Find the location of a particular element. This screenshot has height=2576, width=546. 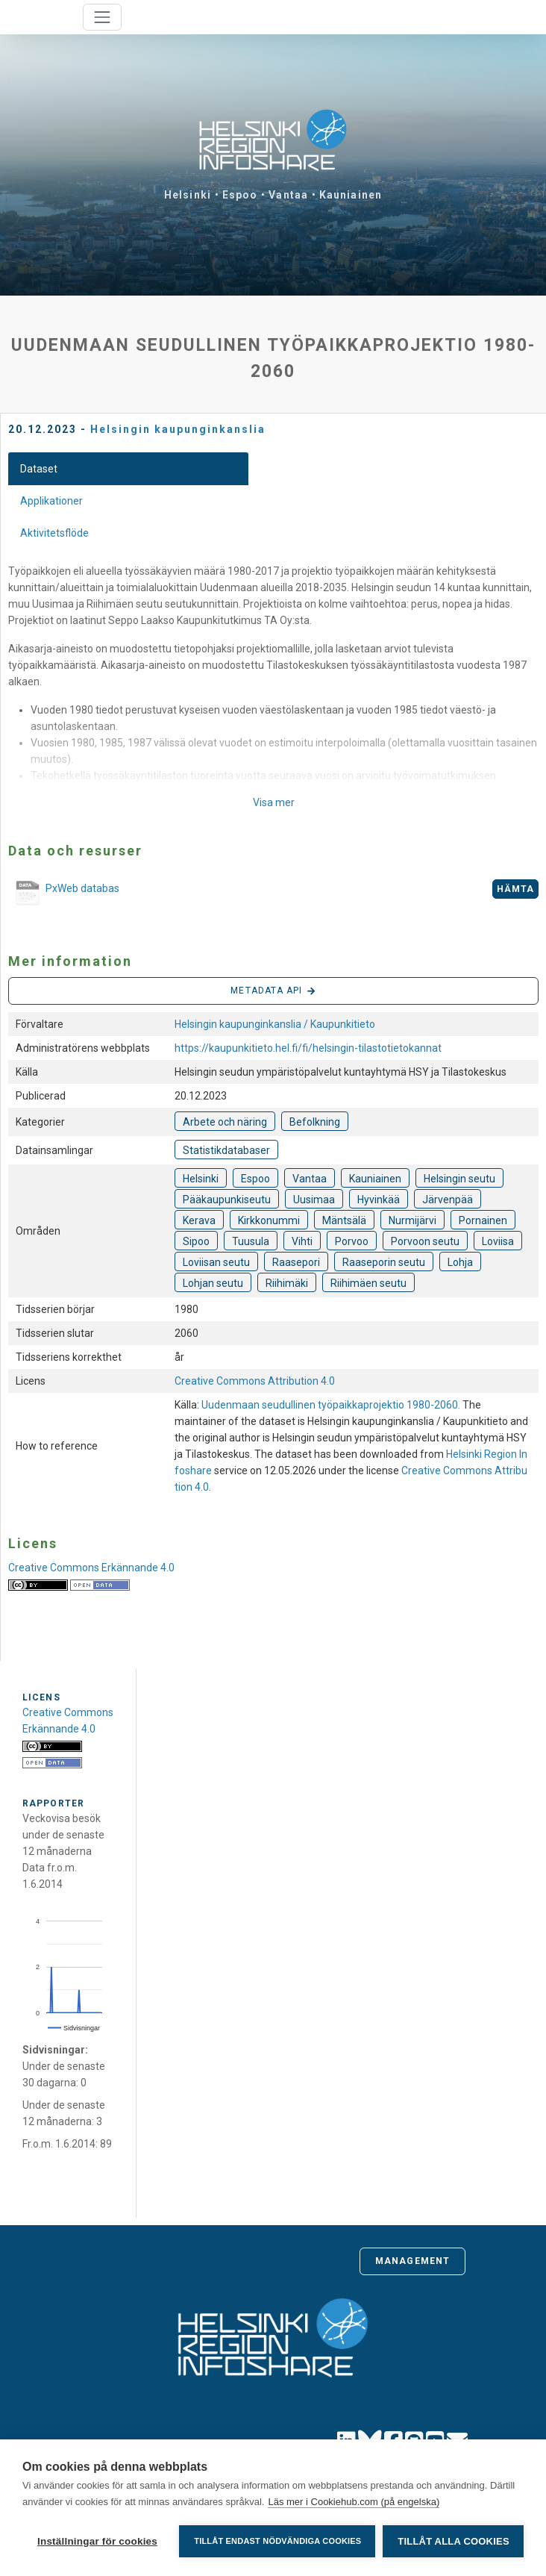

Sipoo is located at coordinates (196, 1241).